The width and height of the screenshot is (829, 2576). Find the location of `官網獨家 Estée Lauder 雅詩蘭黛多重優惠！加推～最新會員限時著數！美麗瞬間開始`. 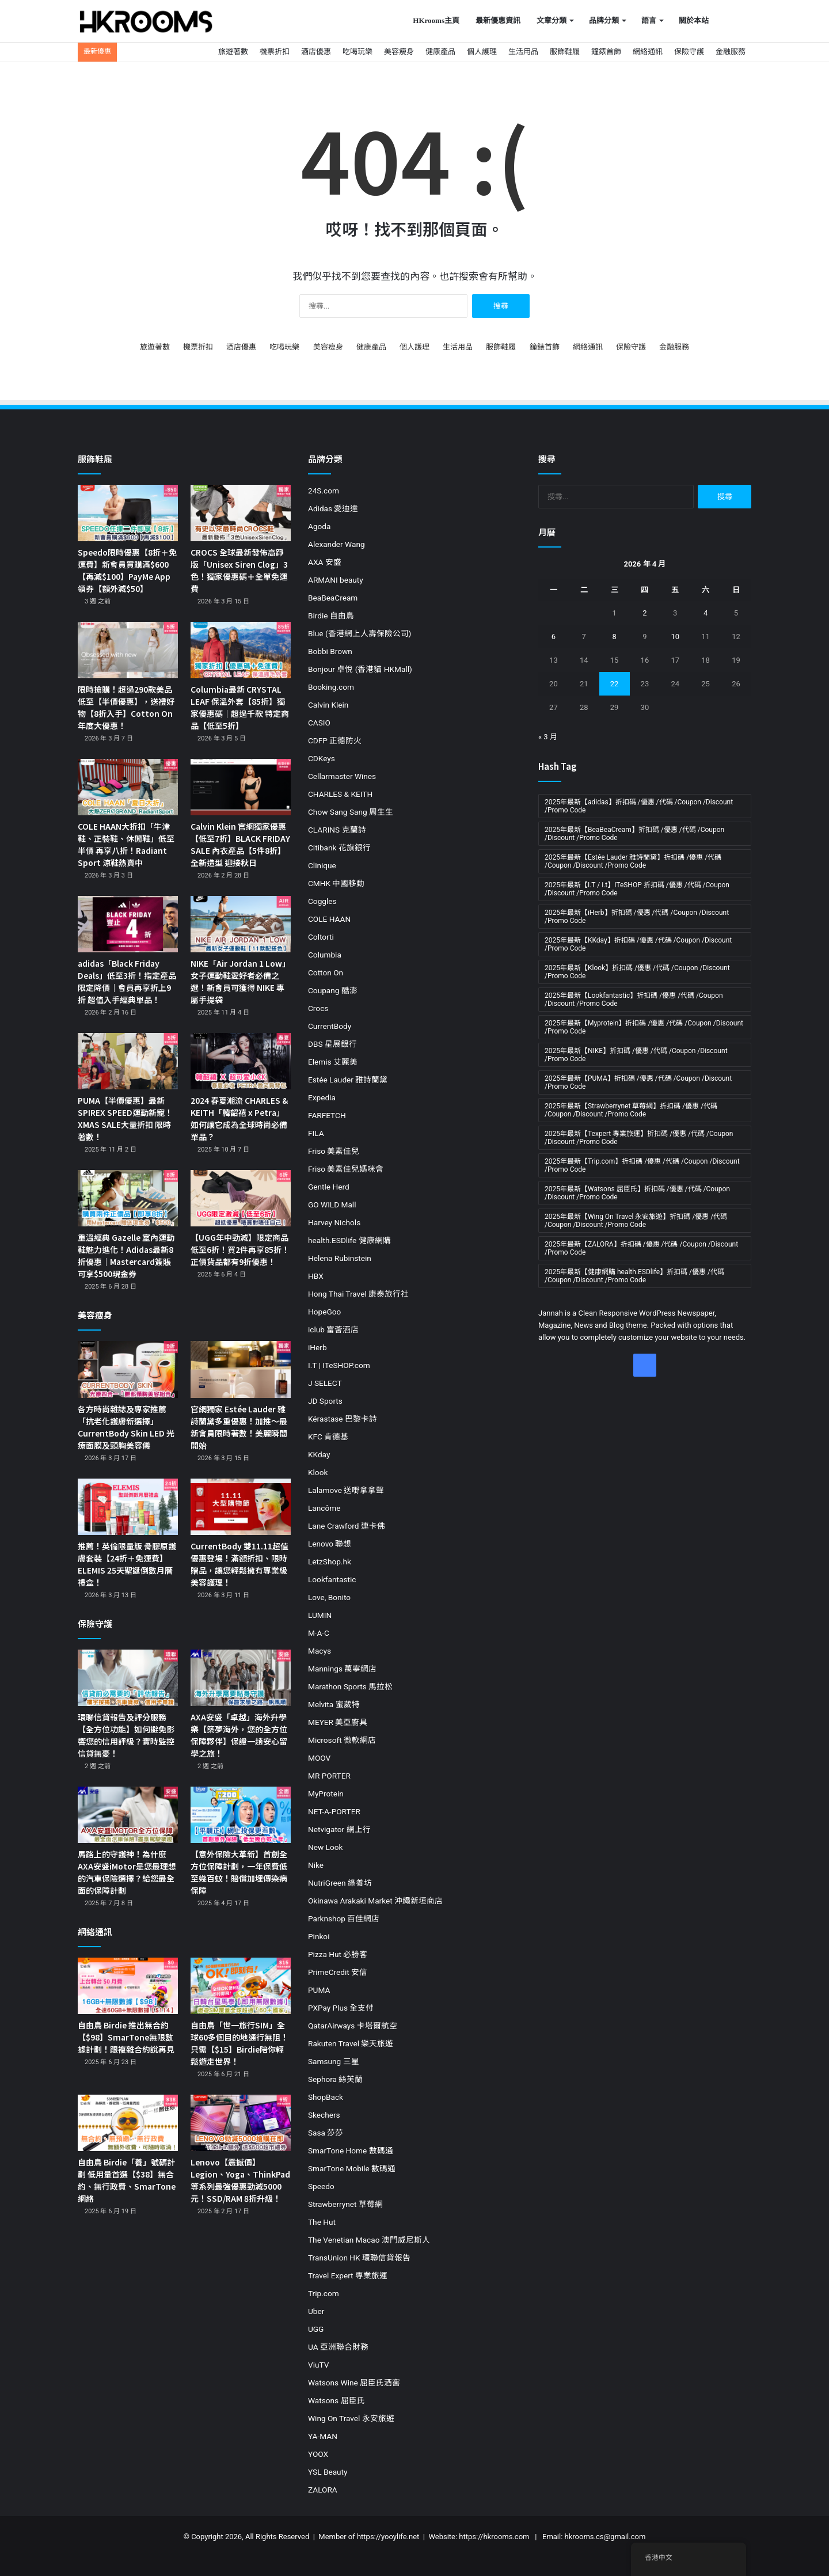

官網獨家 Estée Lauder 雅詩蘭黛多重優惠！加推～最新會員限時著數！美麗瞬間開始 is located at coordinates (239, 1427).